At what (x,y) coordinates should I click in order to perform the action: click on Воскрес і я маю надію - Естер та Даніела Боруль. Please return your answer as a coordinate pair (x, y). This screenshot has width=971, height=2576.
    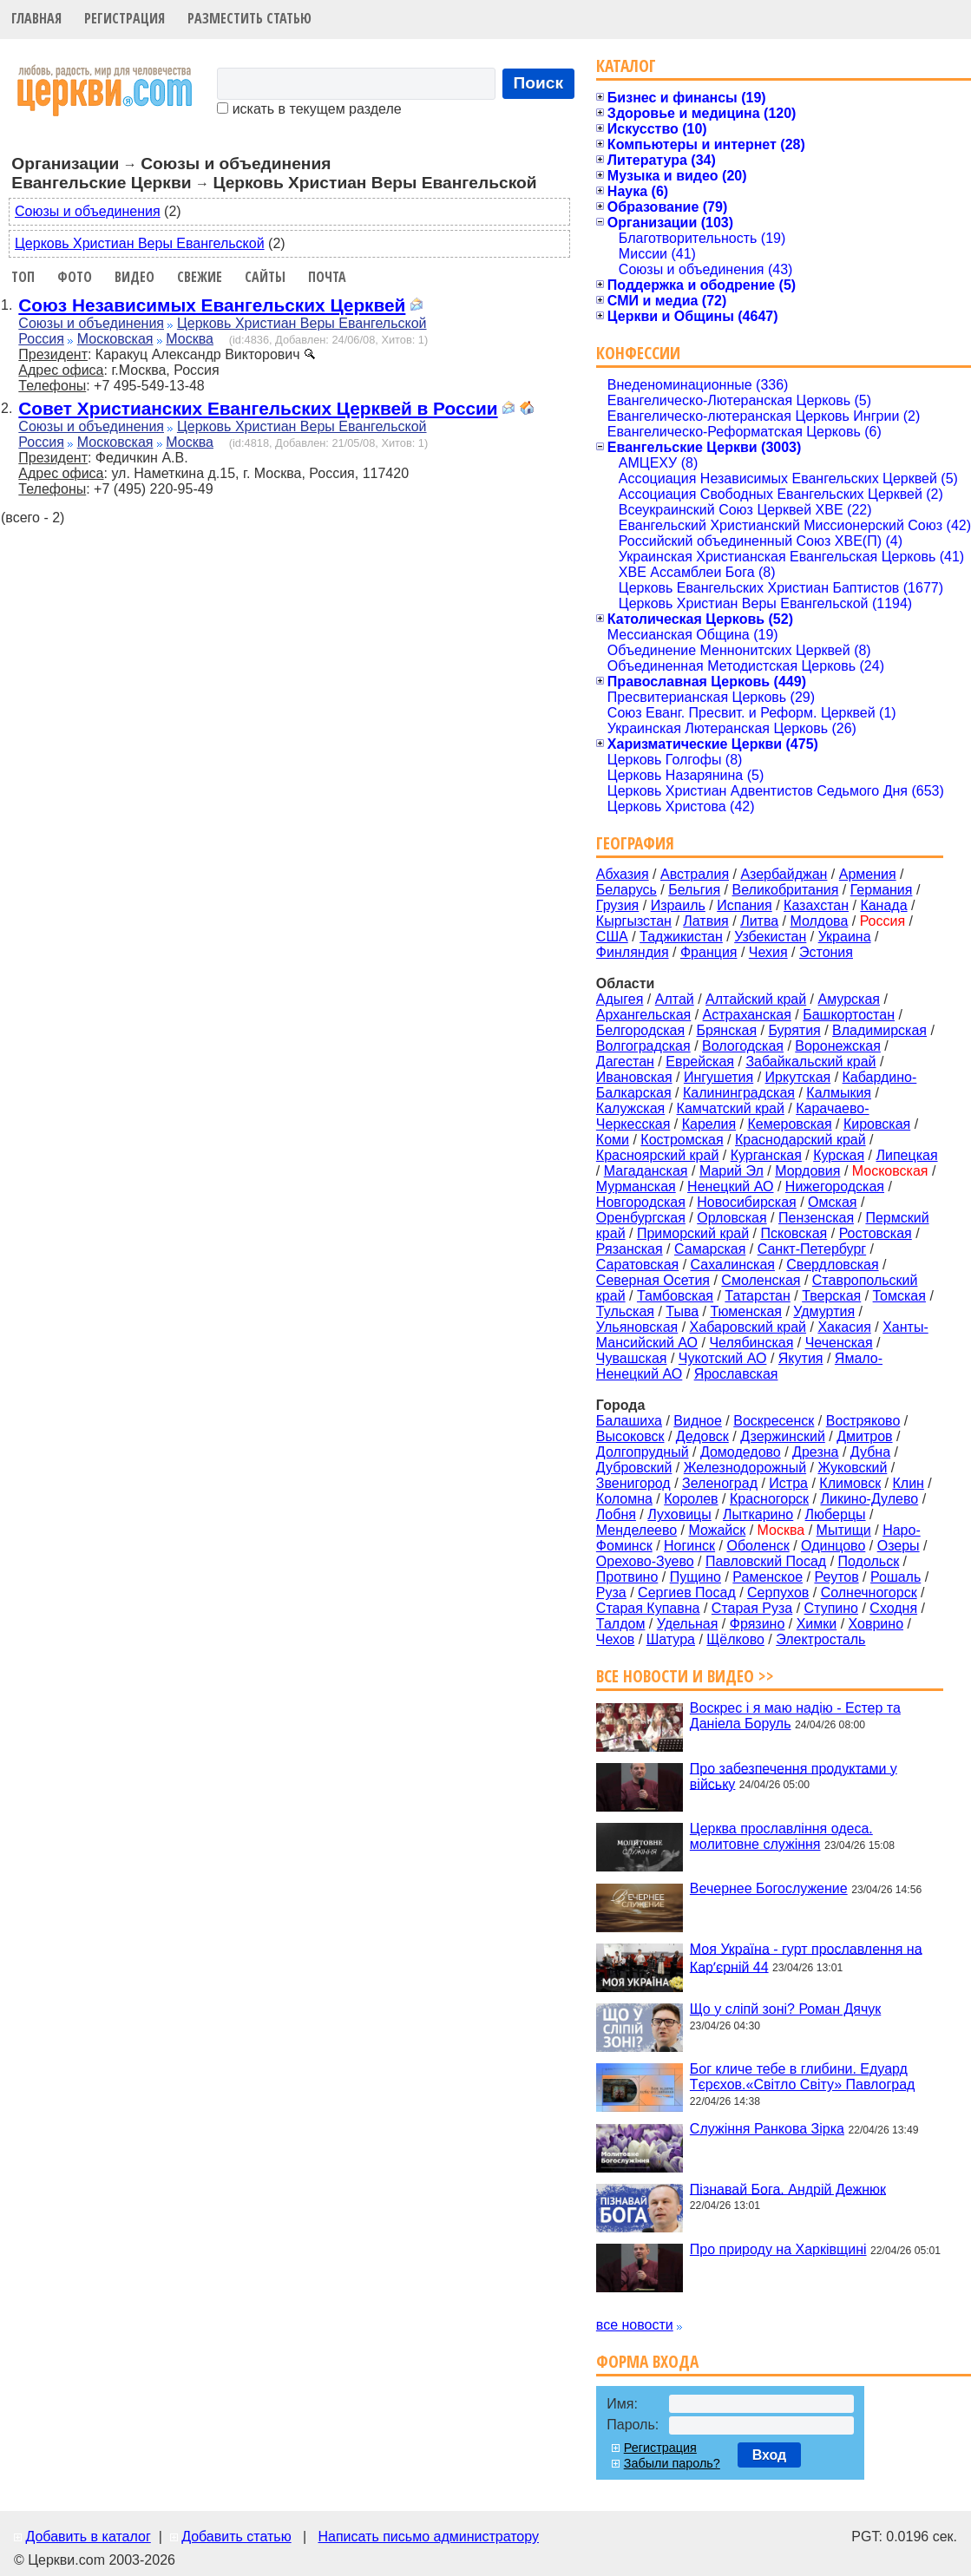
    Looking at the image, I should click on (795, 1716).